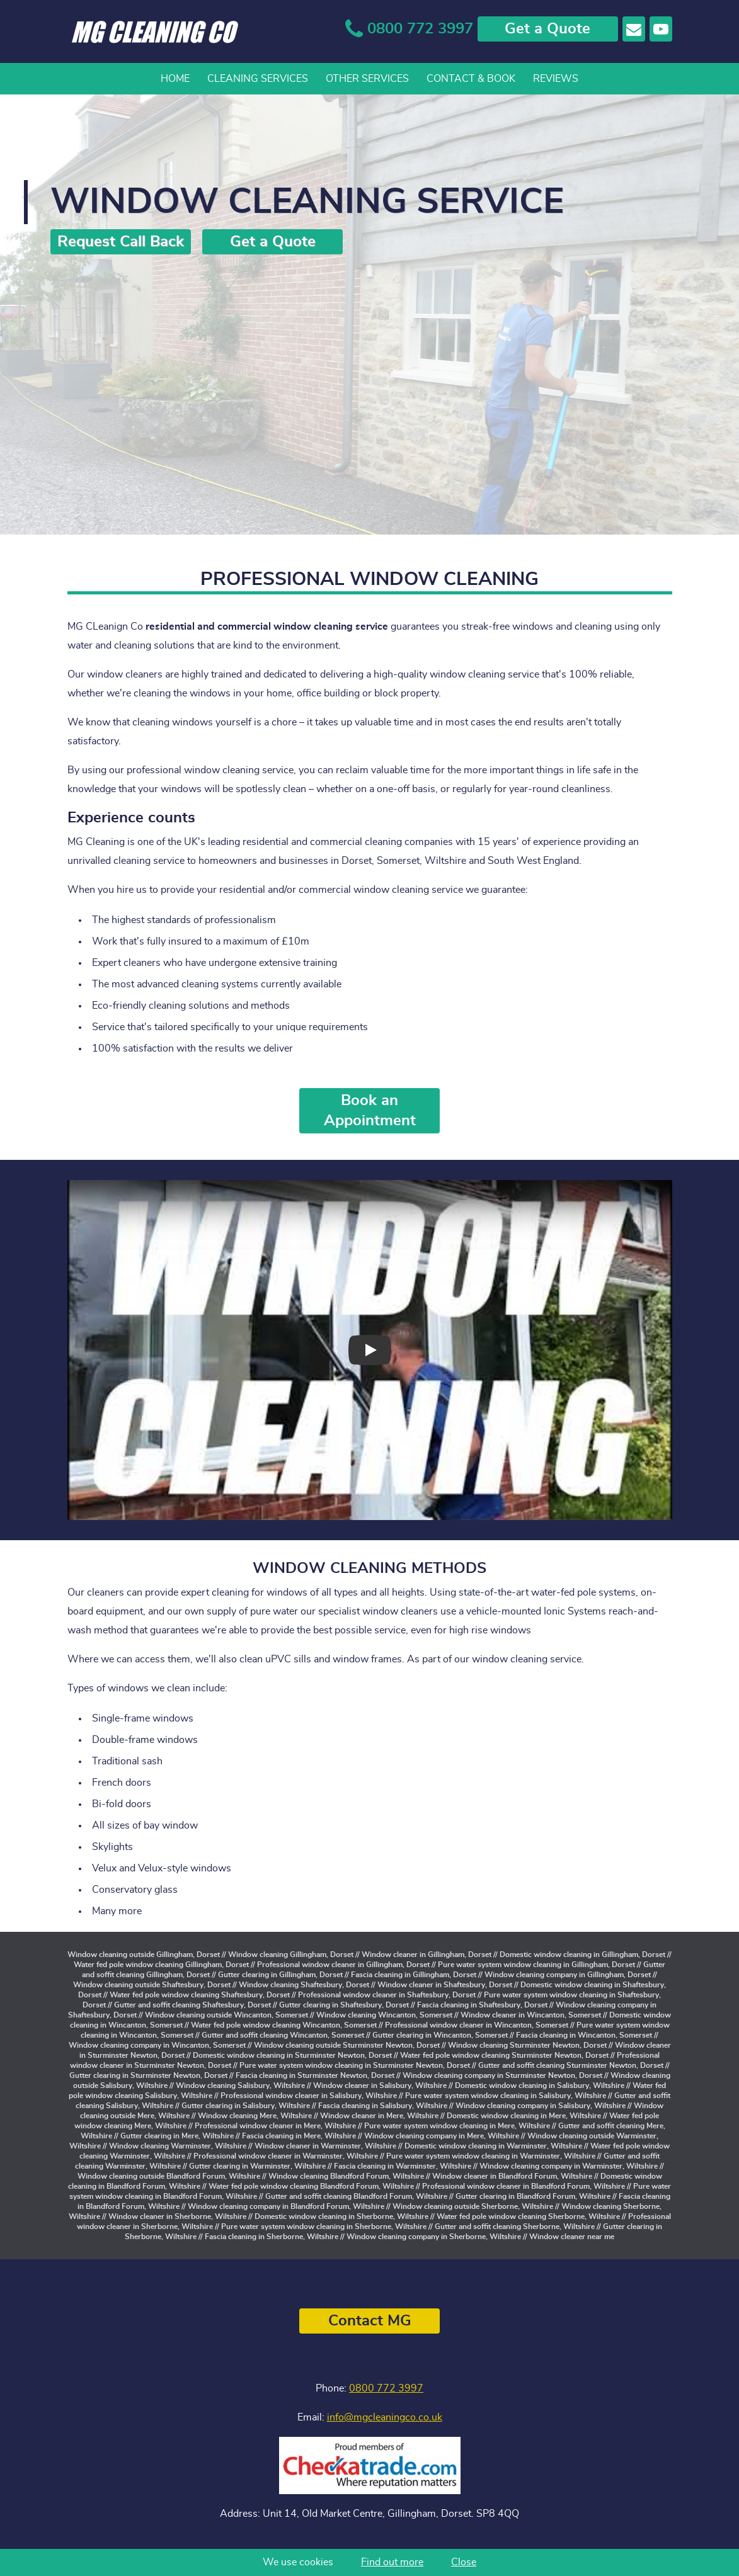 The image size is (739, 2576). What do you see at coordinates (120, 241) in the screenshot?
I see `Request Call Back` at bounding box center [120, 241].